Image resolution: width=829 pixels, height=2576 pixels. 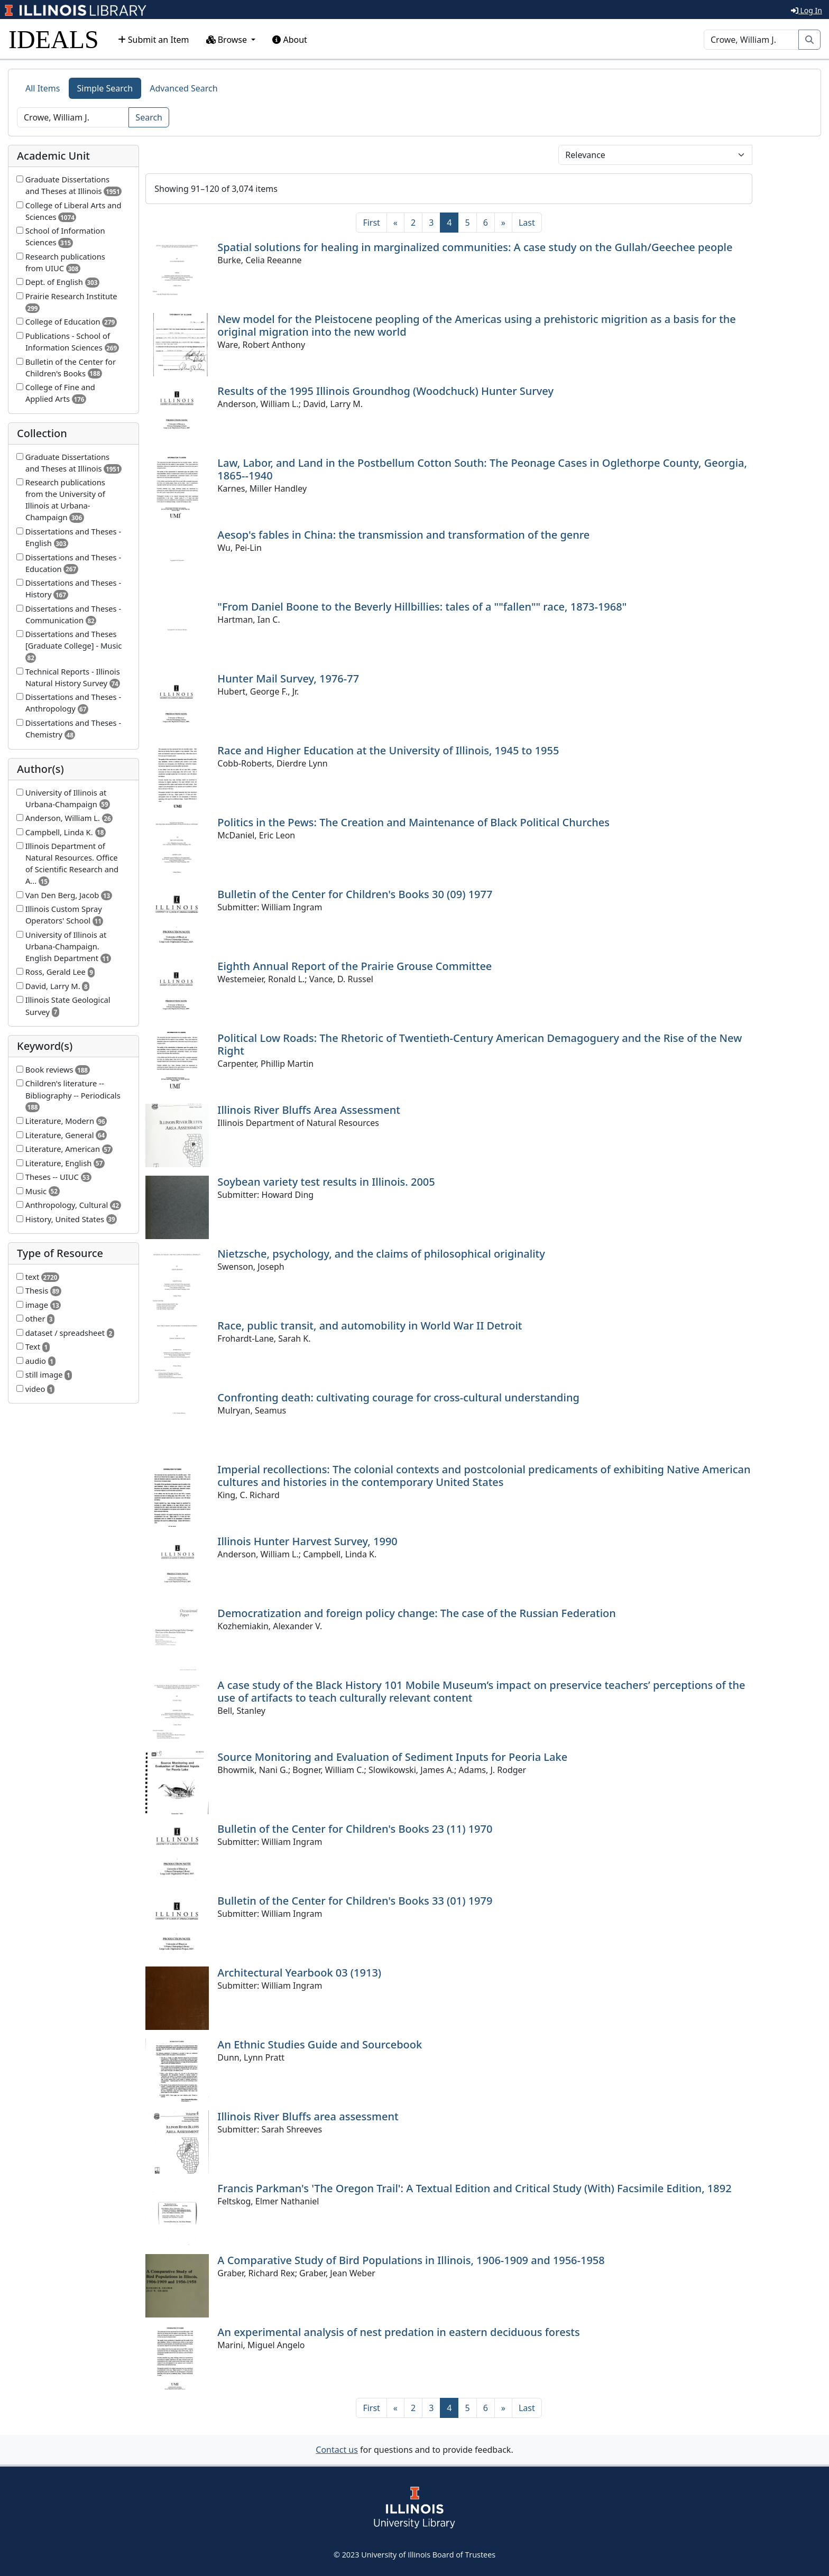 What do you see at coordinates (183, 88) in the screenshot?
I see `Advanced Search [tab]` at bounding box center [183, 88].